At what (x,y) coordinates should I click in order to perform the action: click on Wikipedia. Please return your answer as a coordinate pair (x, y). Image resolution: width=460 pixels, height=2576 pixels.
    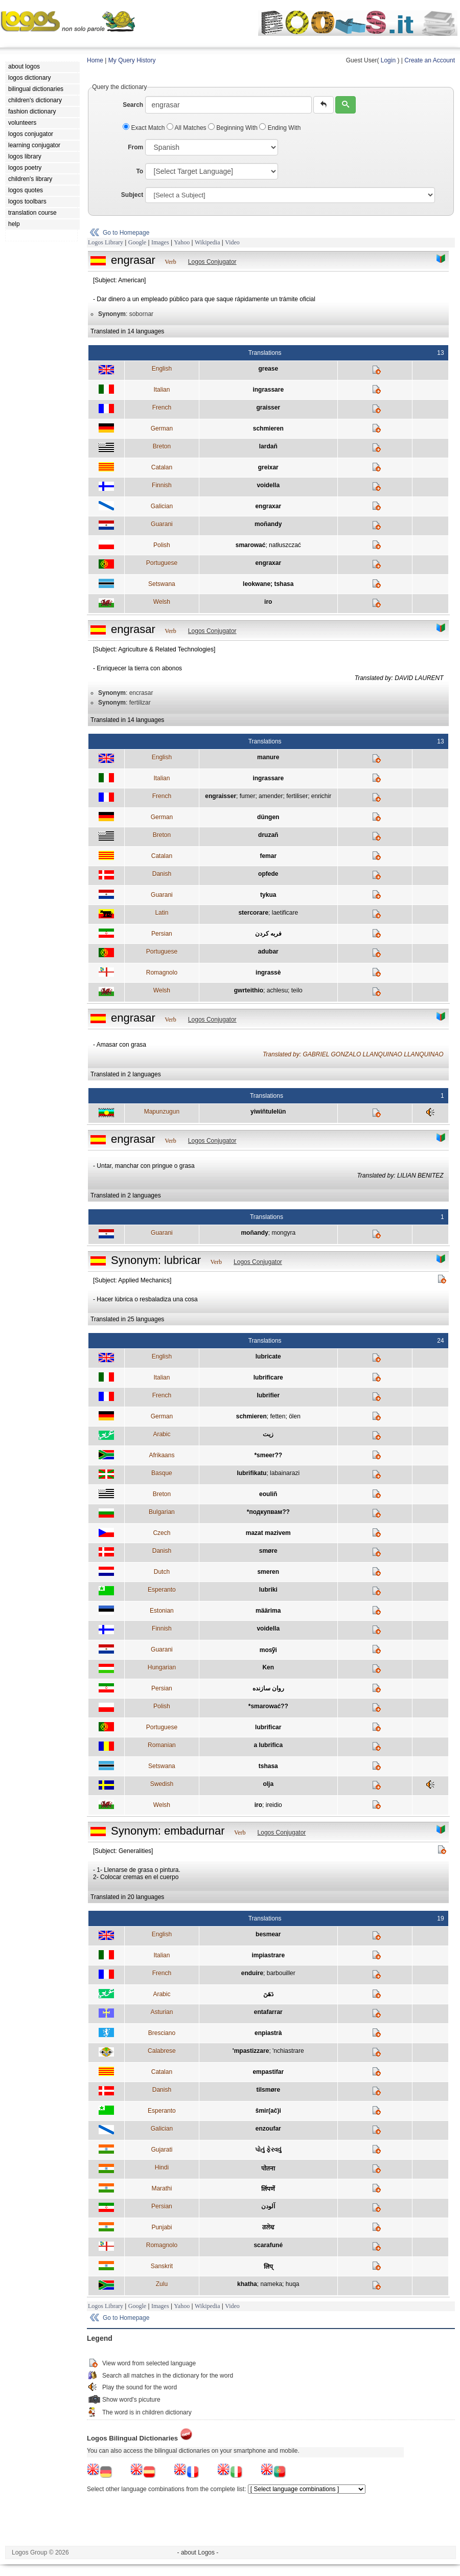
    Looking at the image, I should click on (207, 242).